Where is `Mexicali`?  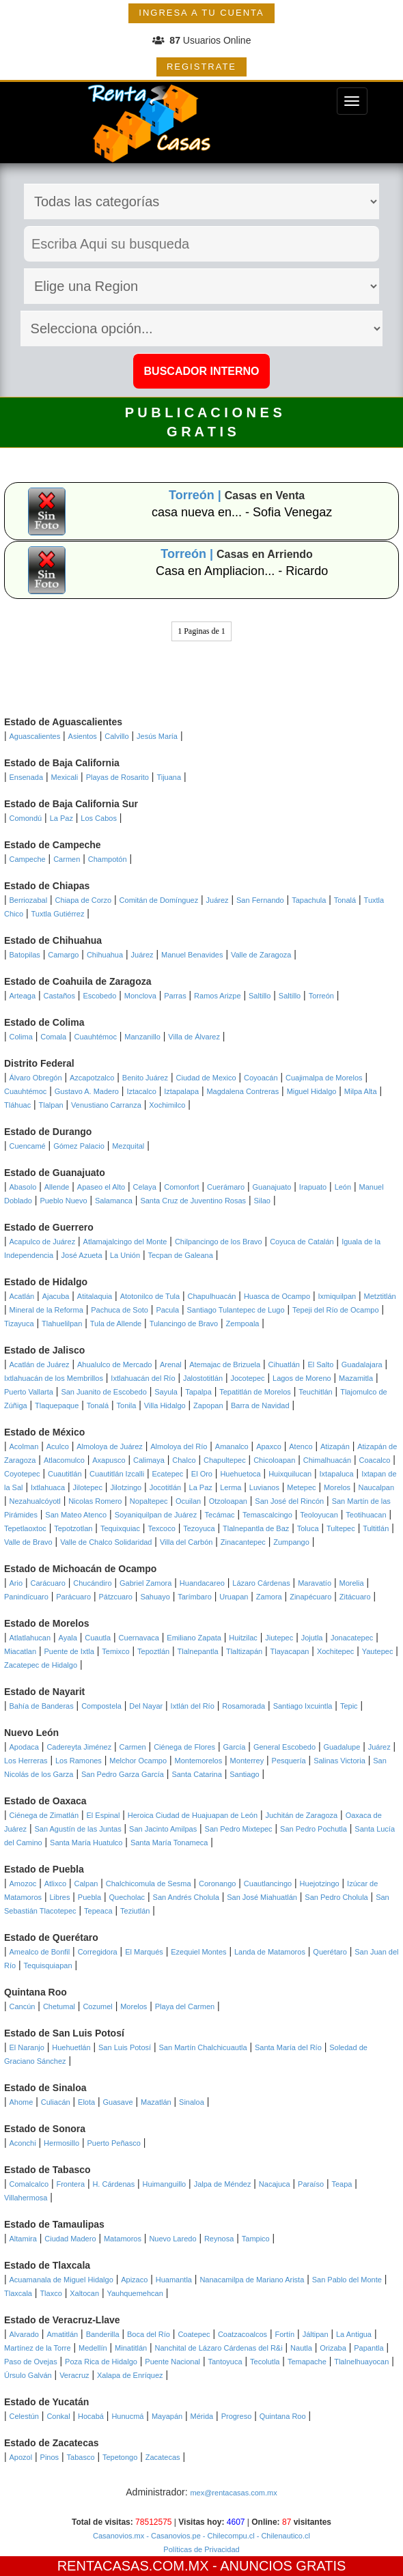 Mexicali is located at coordinates (65, 777).